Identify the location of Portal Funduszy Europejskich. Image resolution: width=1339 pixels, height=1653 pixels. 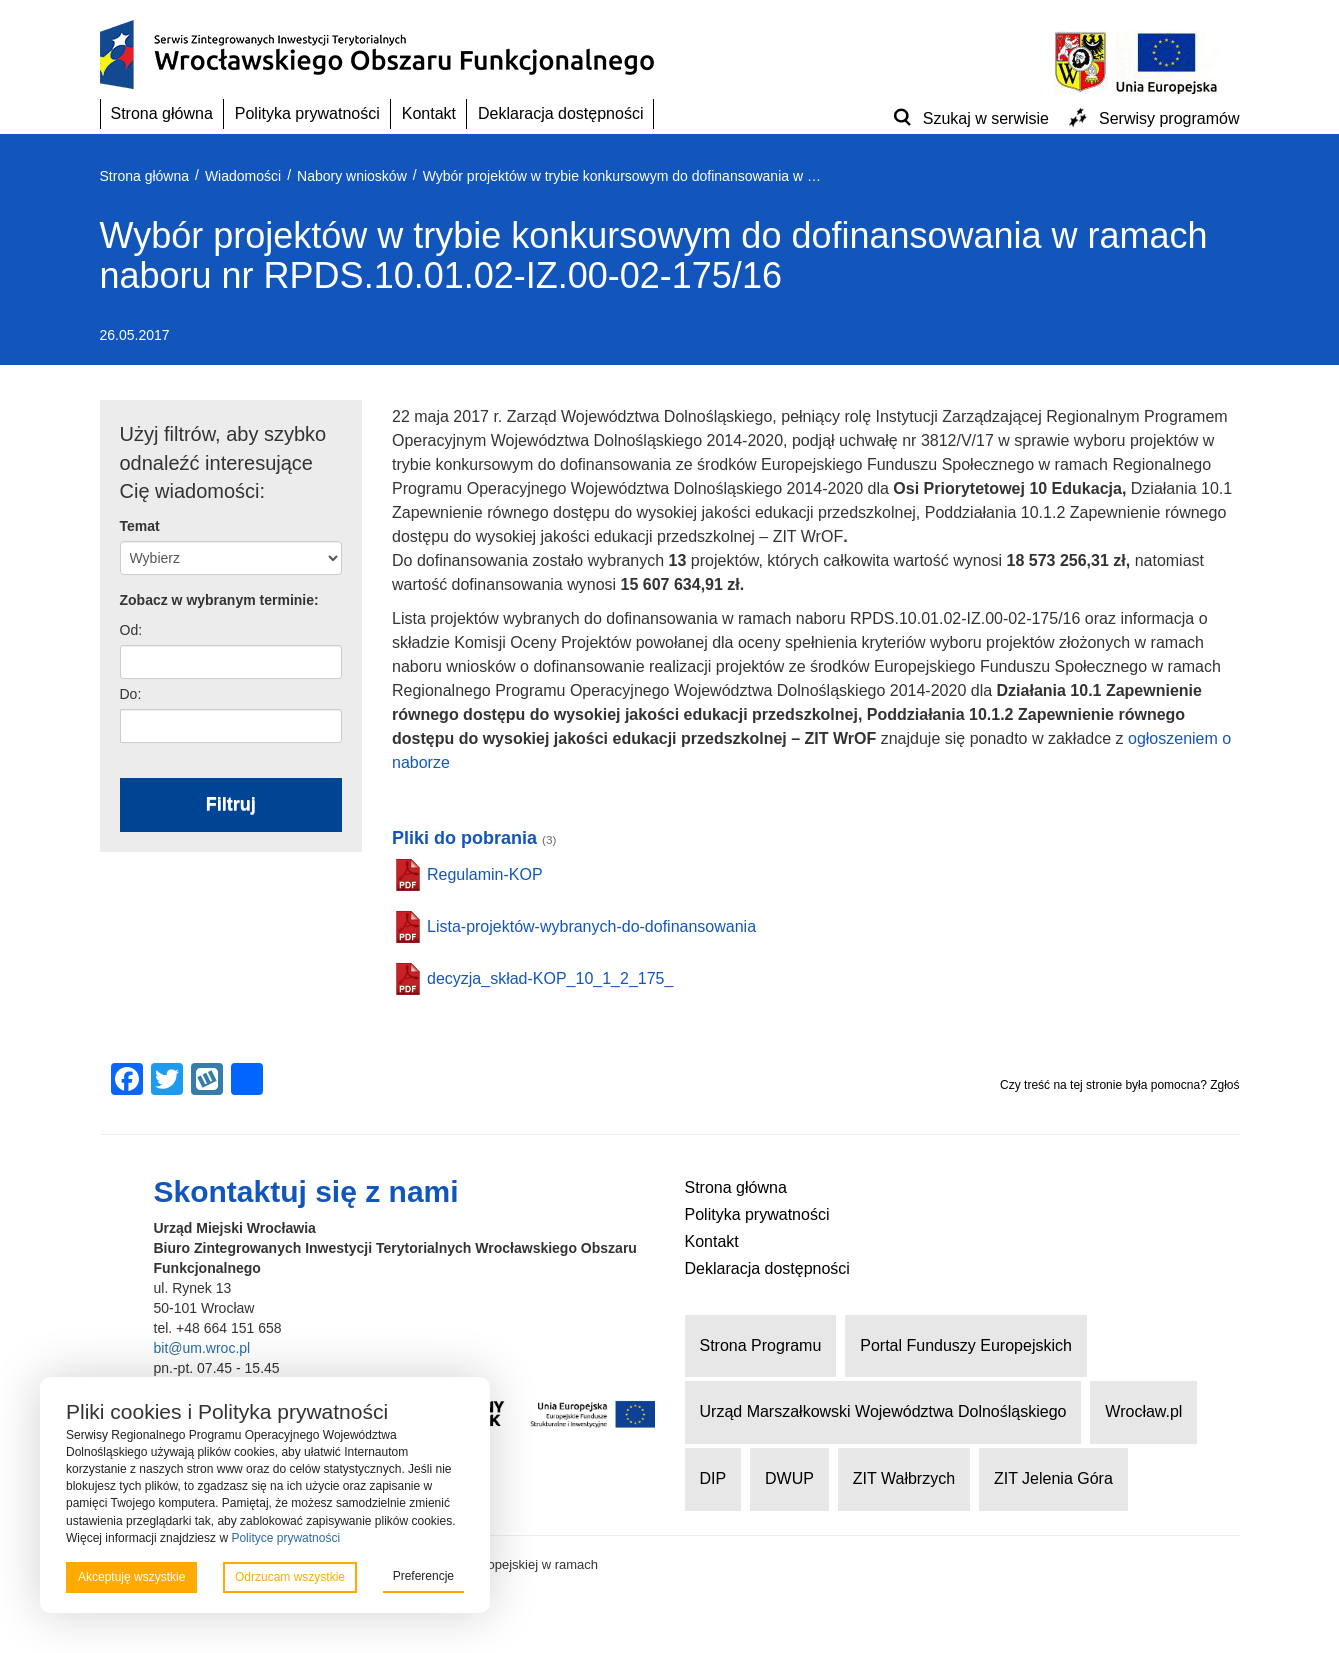
(966, 1345).